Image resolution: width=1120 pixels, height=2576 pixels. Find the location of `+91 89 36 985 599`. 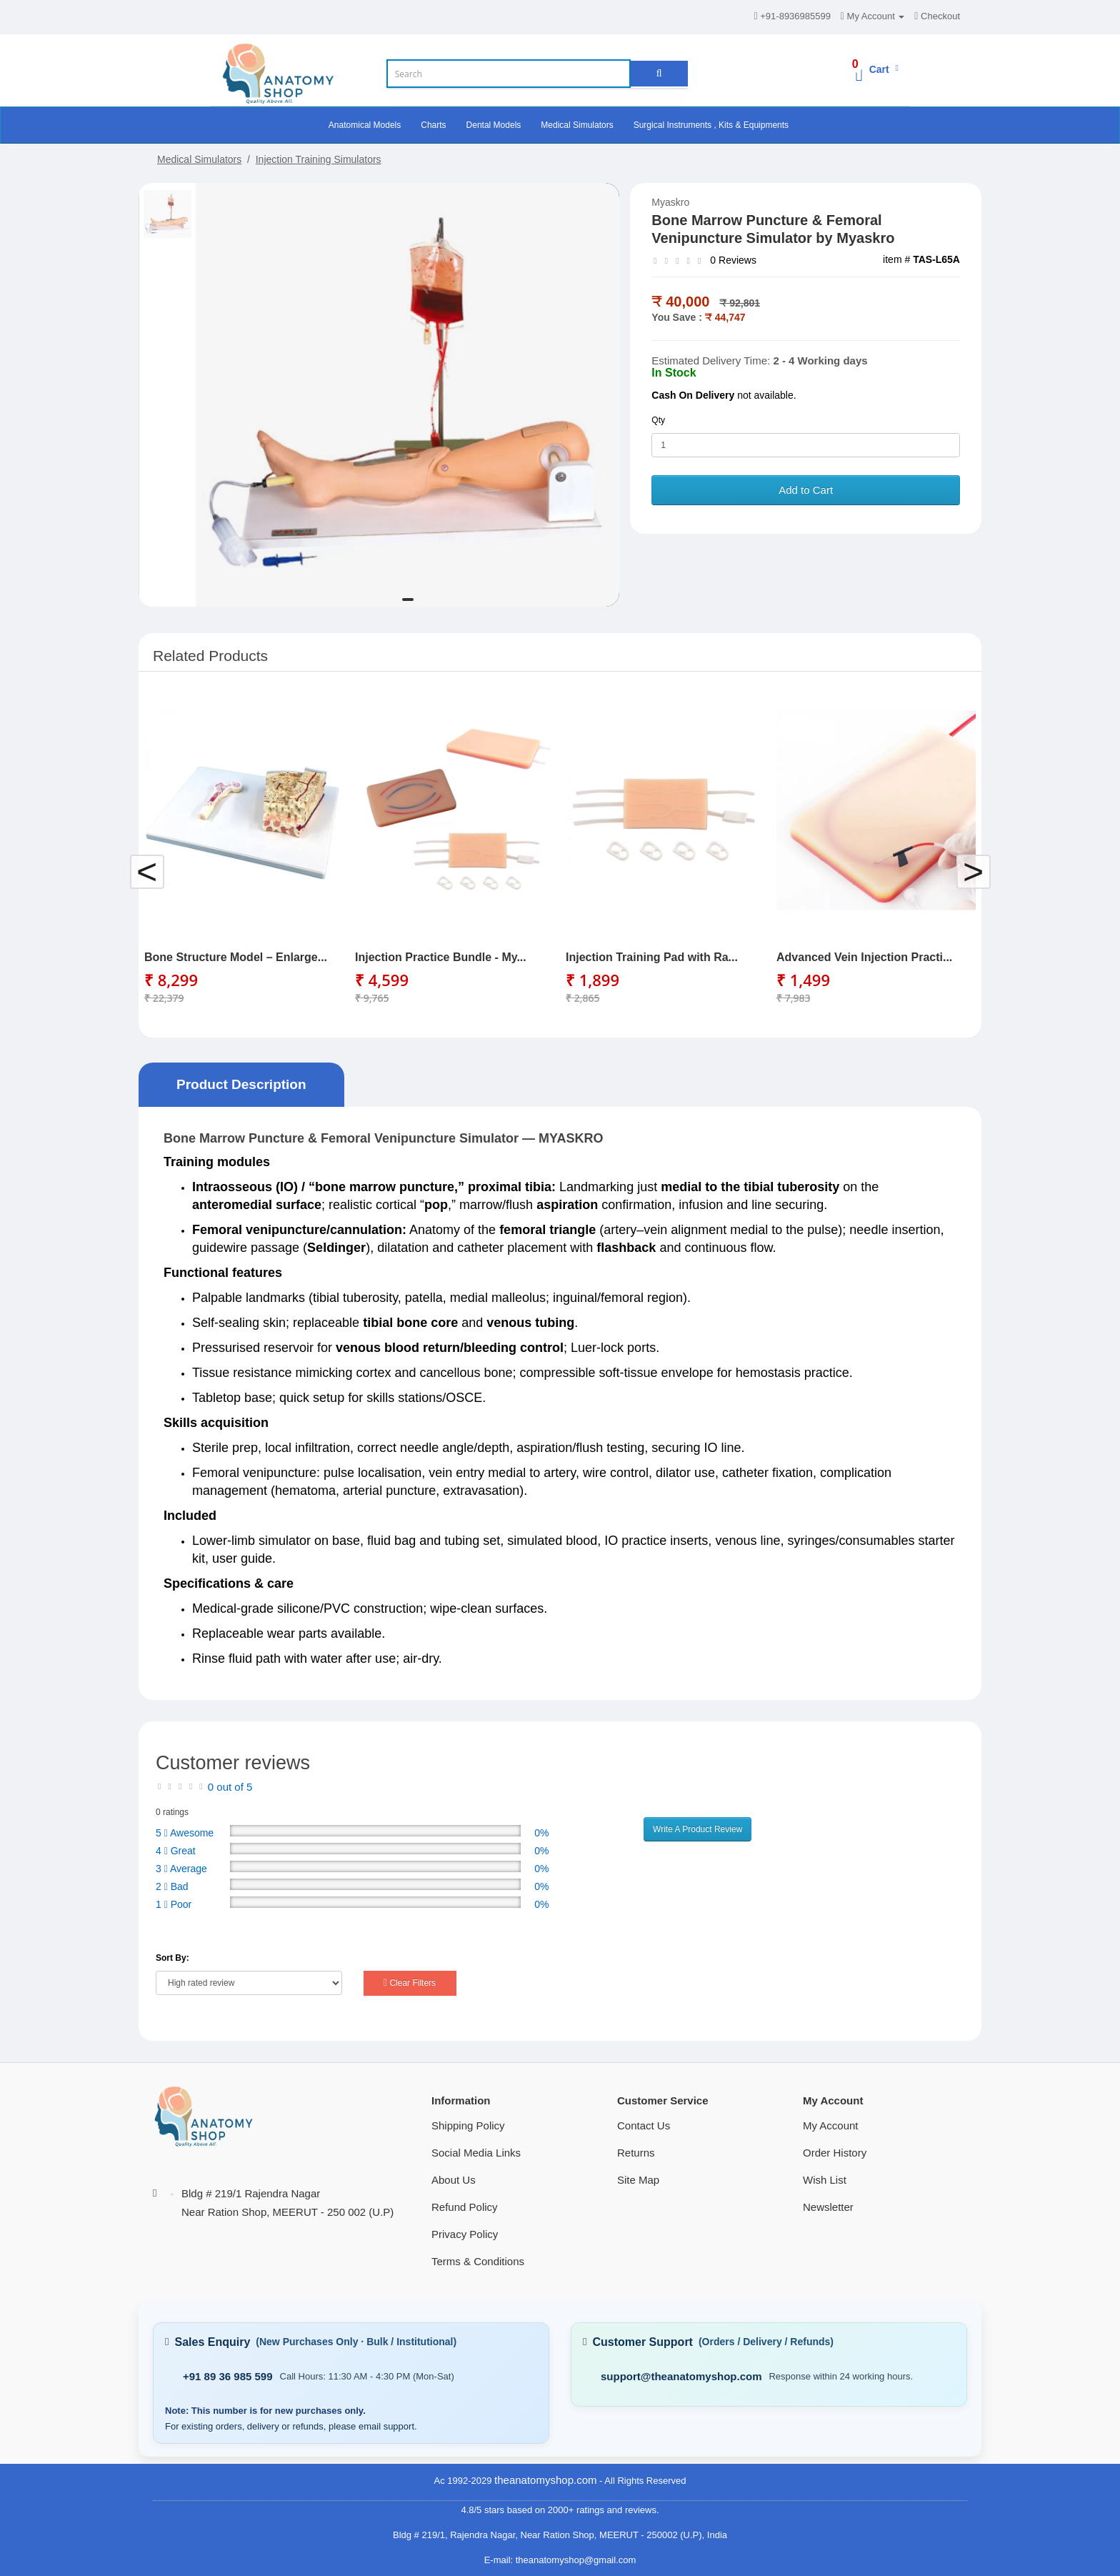

+91 89 36 985 599 is located at coordinates (228, 2376).